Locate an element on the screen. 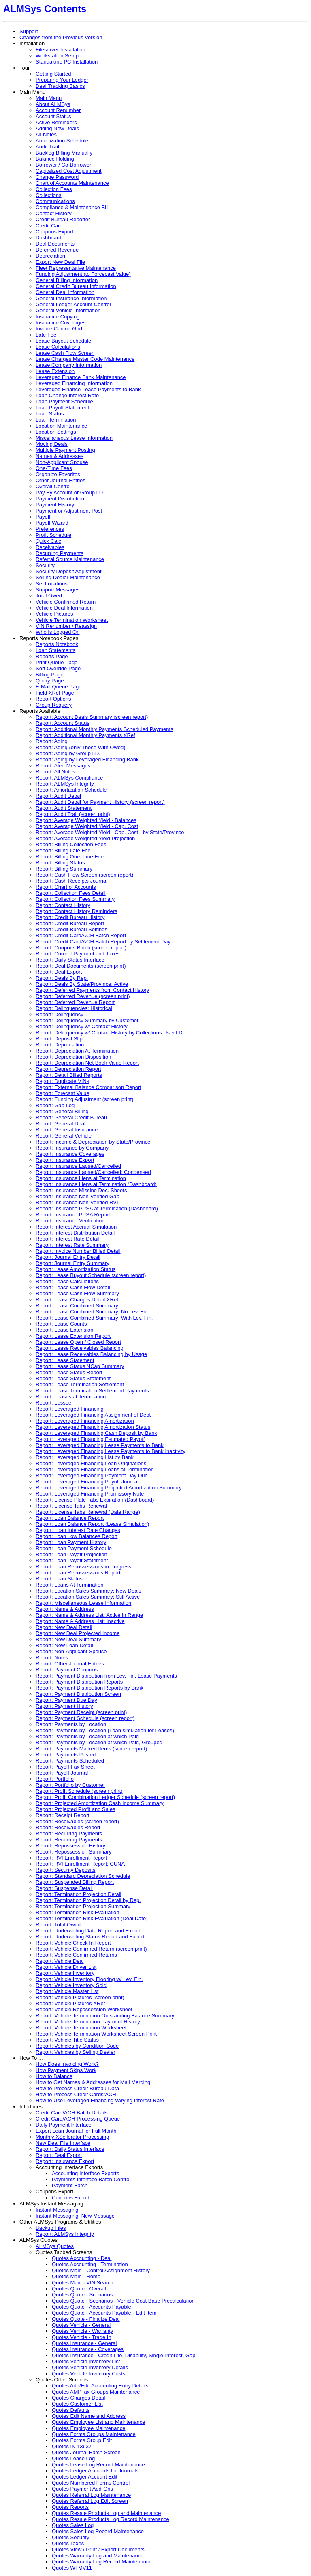 This screenshot has width=311, height=2576. Report: RVI Enrollment Report is located at coordinates (71, 1858).